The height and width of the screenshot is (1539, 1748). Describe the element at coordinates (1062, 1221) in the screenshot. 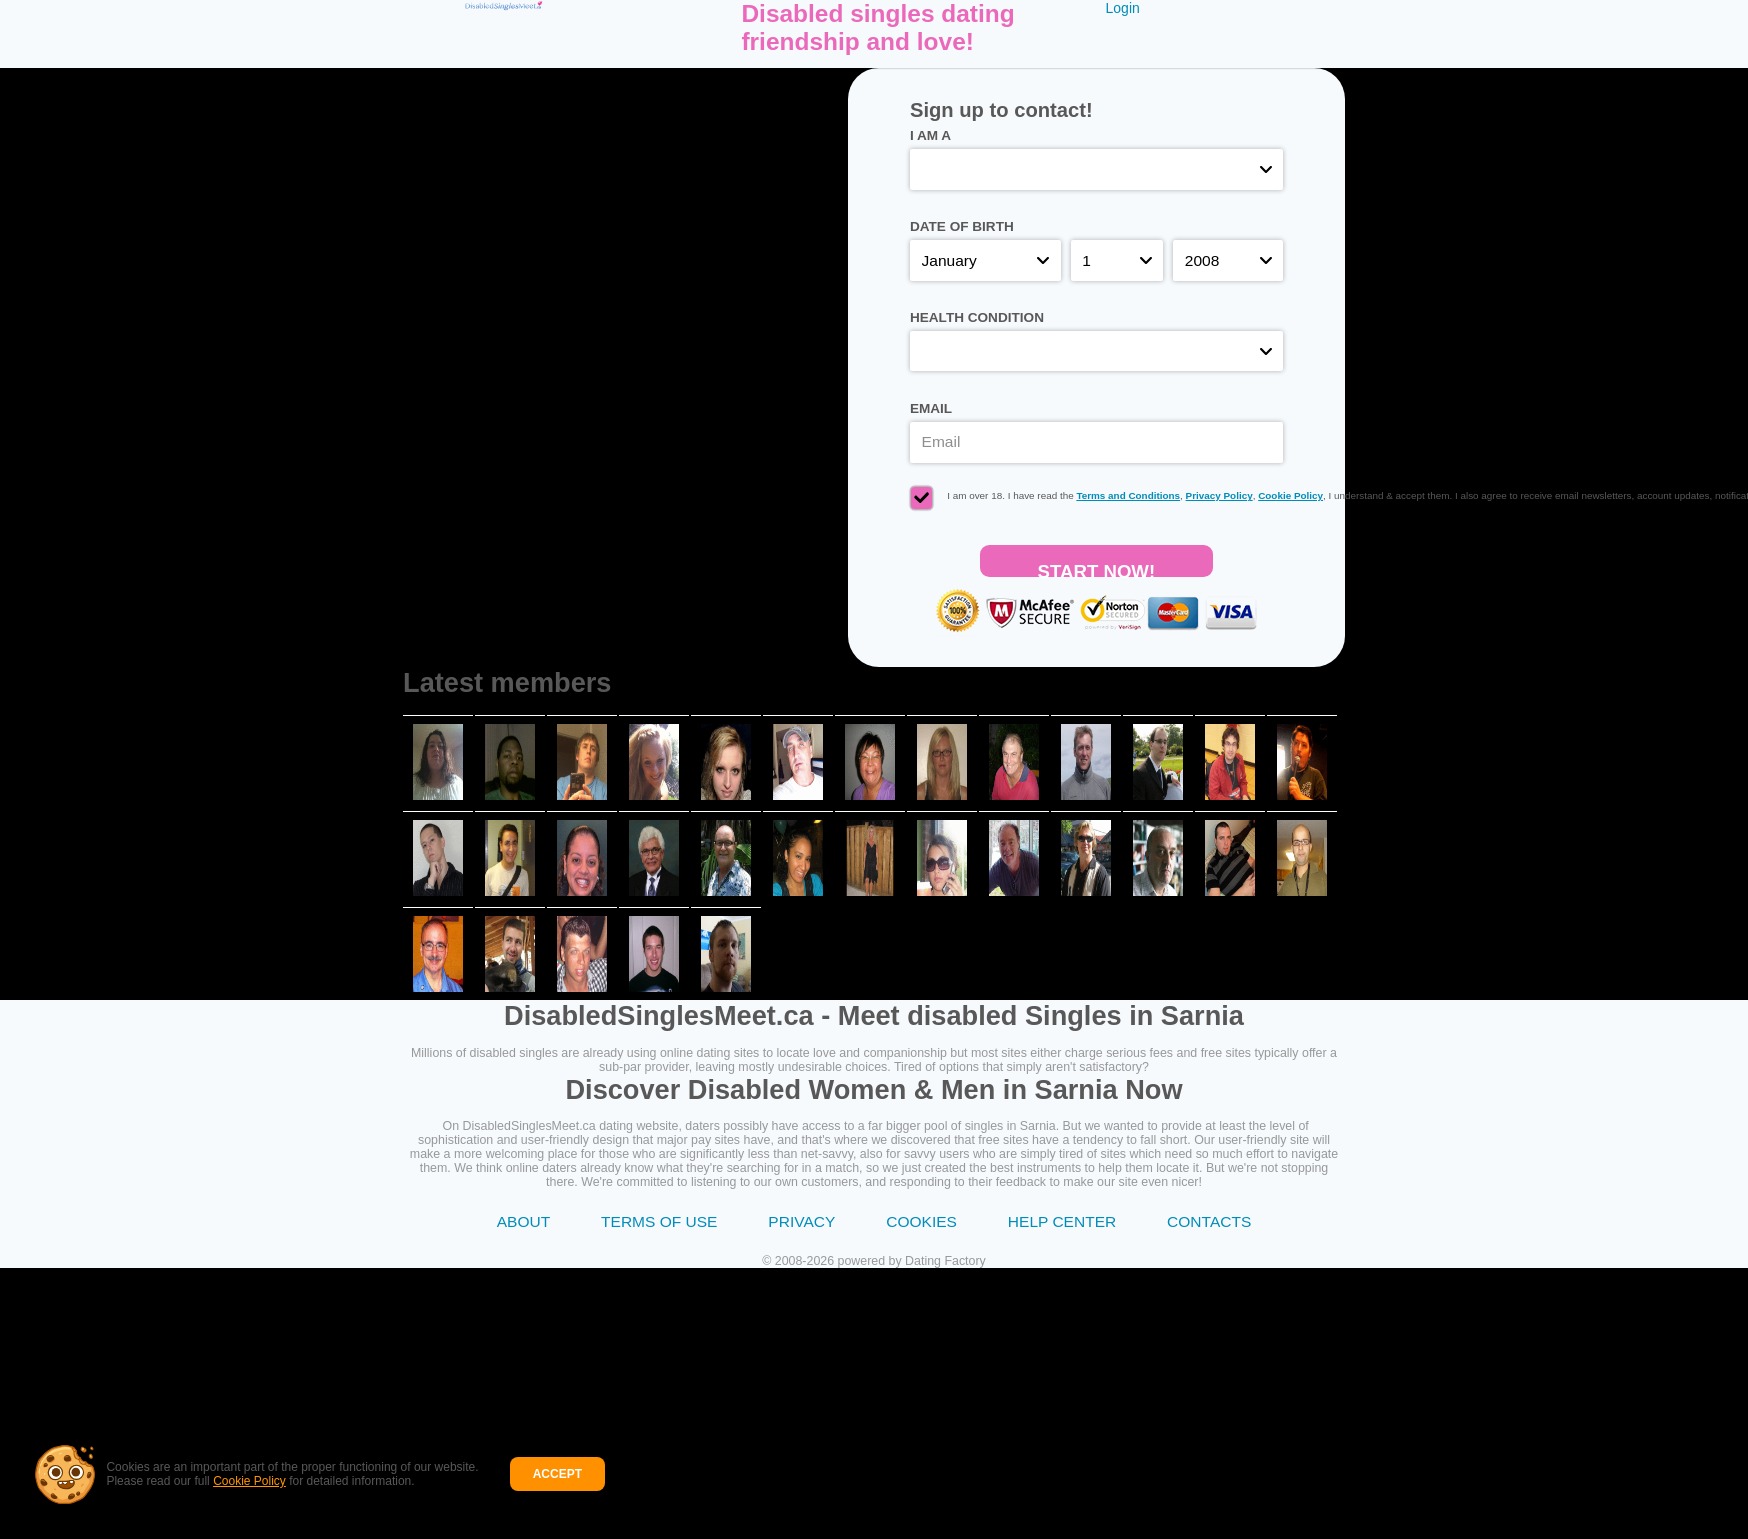

I see `Help Center` at that location.